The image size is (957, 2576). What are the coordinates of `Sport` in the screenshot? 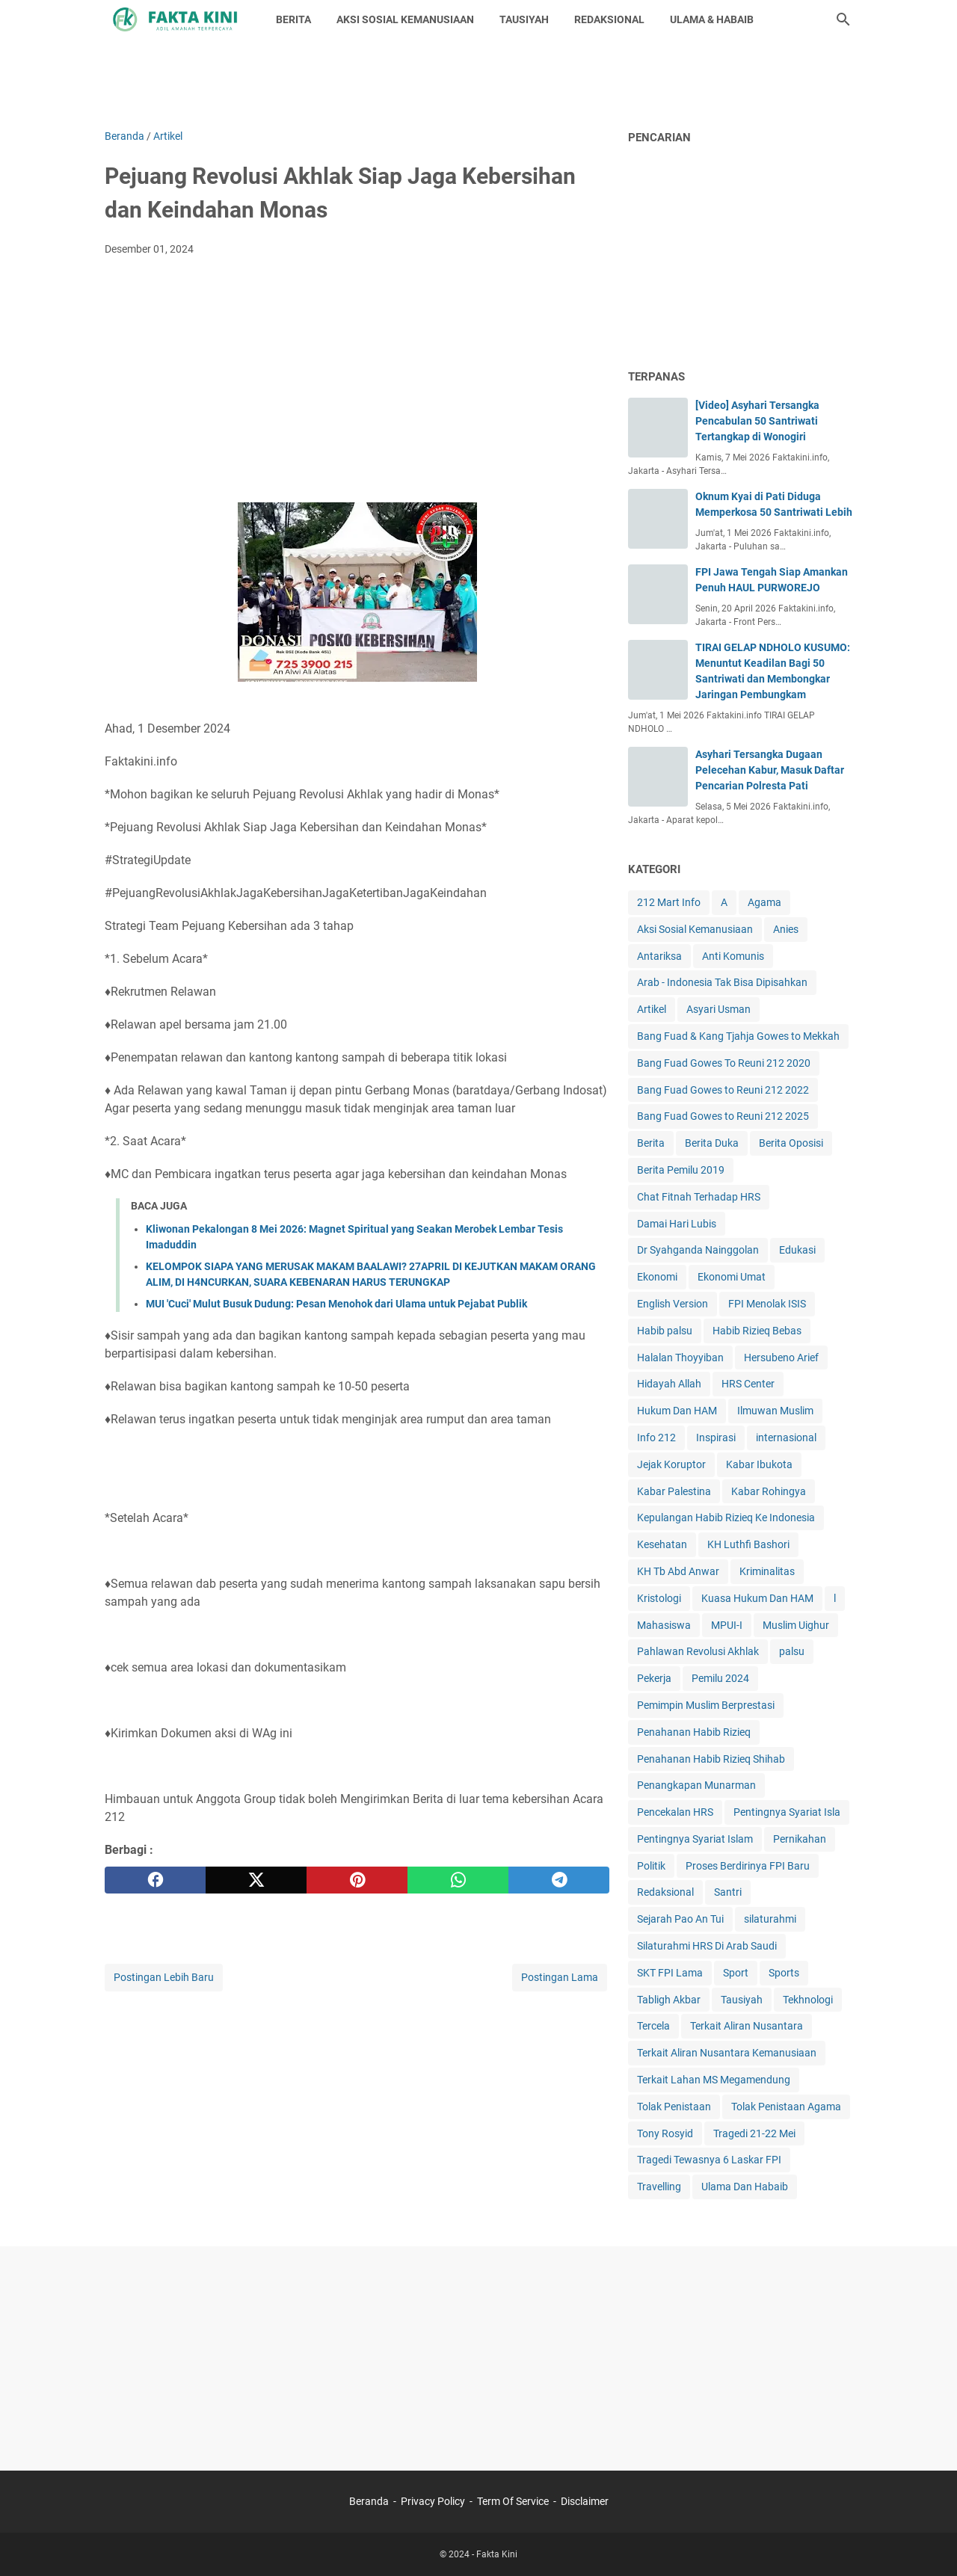 It's located at (735, 1973).